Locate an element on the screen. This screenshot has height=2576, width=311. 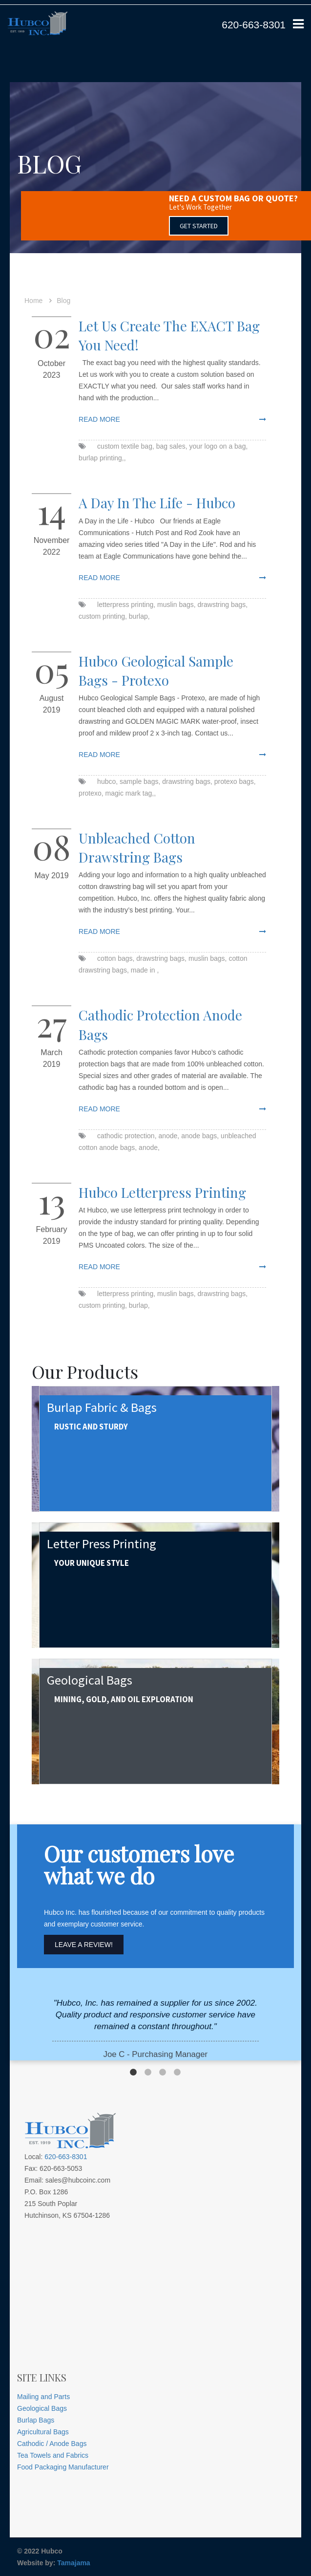
Blog is located at coordinates (63, 300).